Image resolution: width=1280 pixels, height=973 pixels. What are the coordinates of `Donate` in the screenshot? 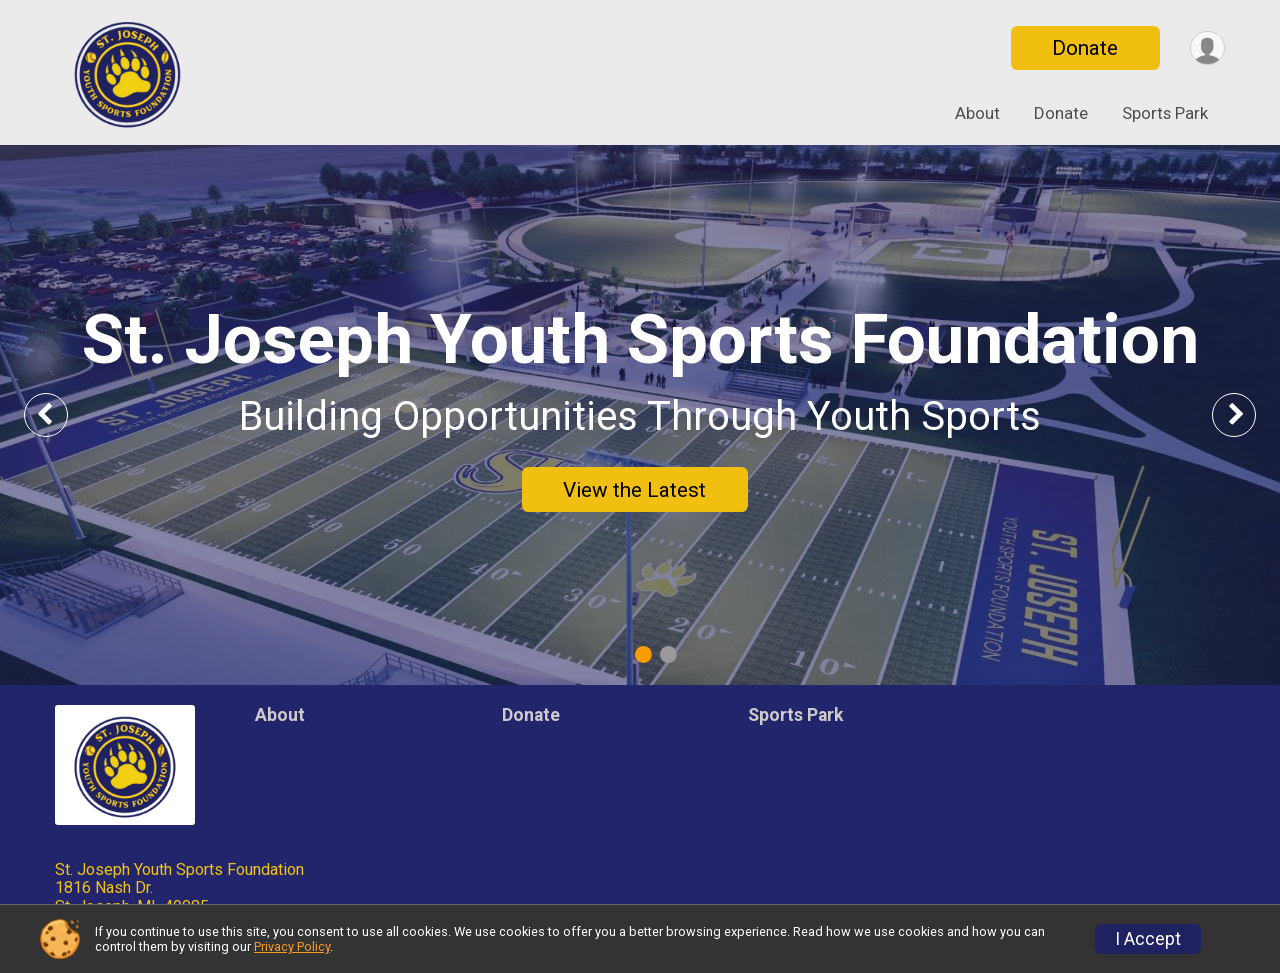 It's located at (1083, 48).